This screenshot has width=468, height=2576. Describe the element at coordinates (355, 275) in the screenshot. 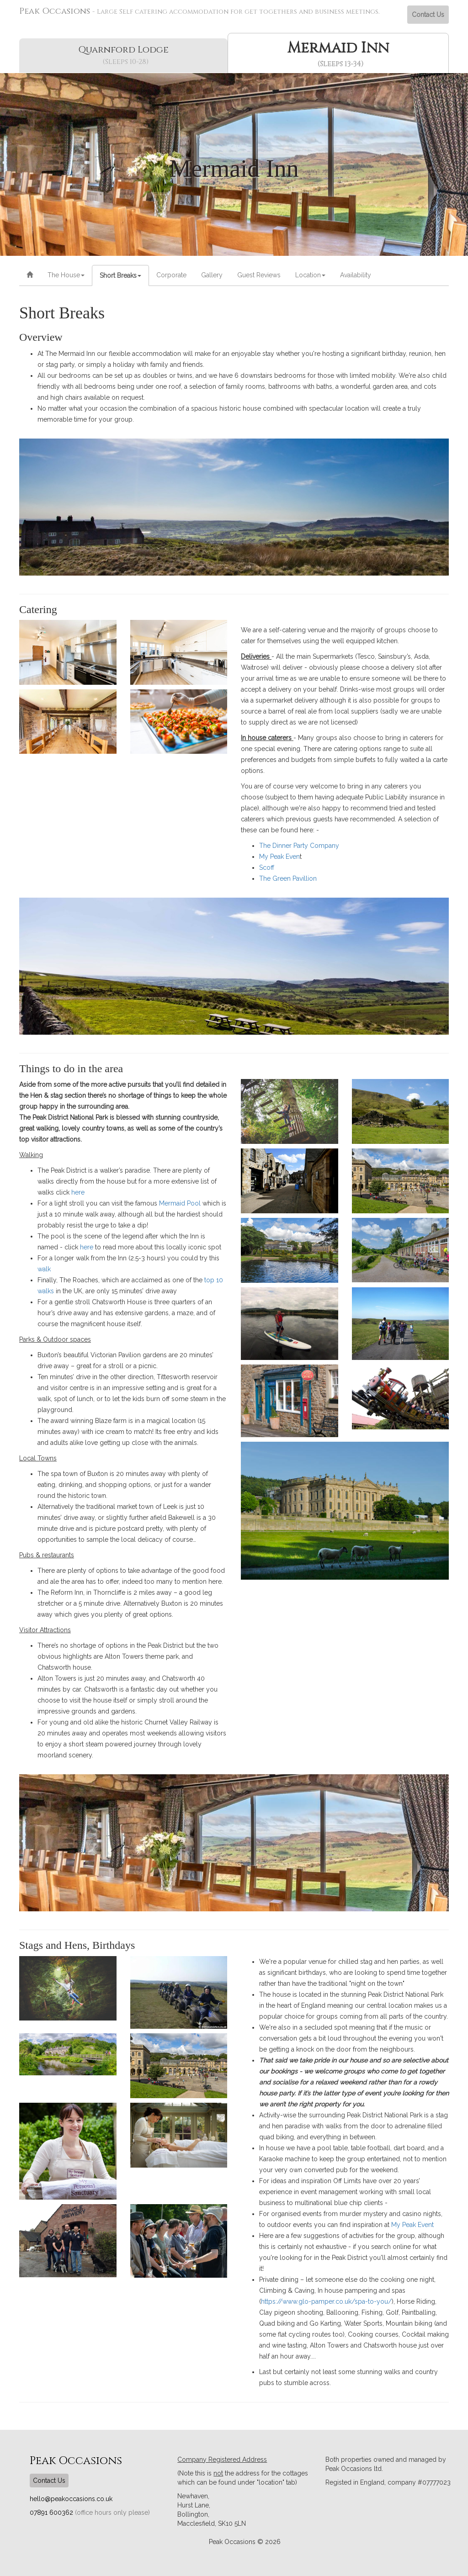

I see `Availability` at that location.